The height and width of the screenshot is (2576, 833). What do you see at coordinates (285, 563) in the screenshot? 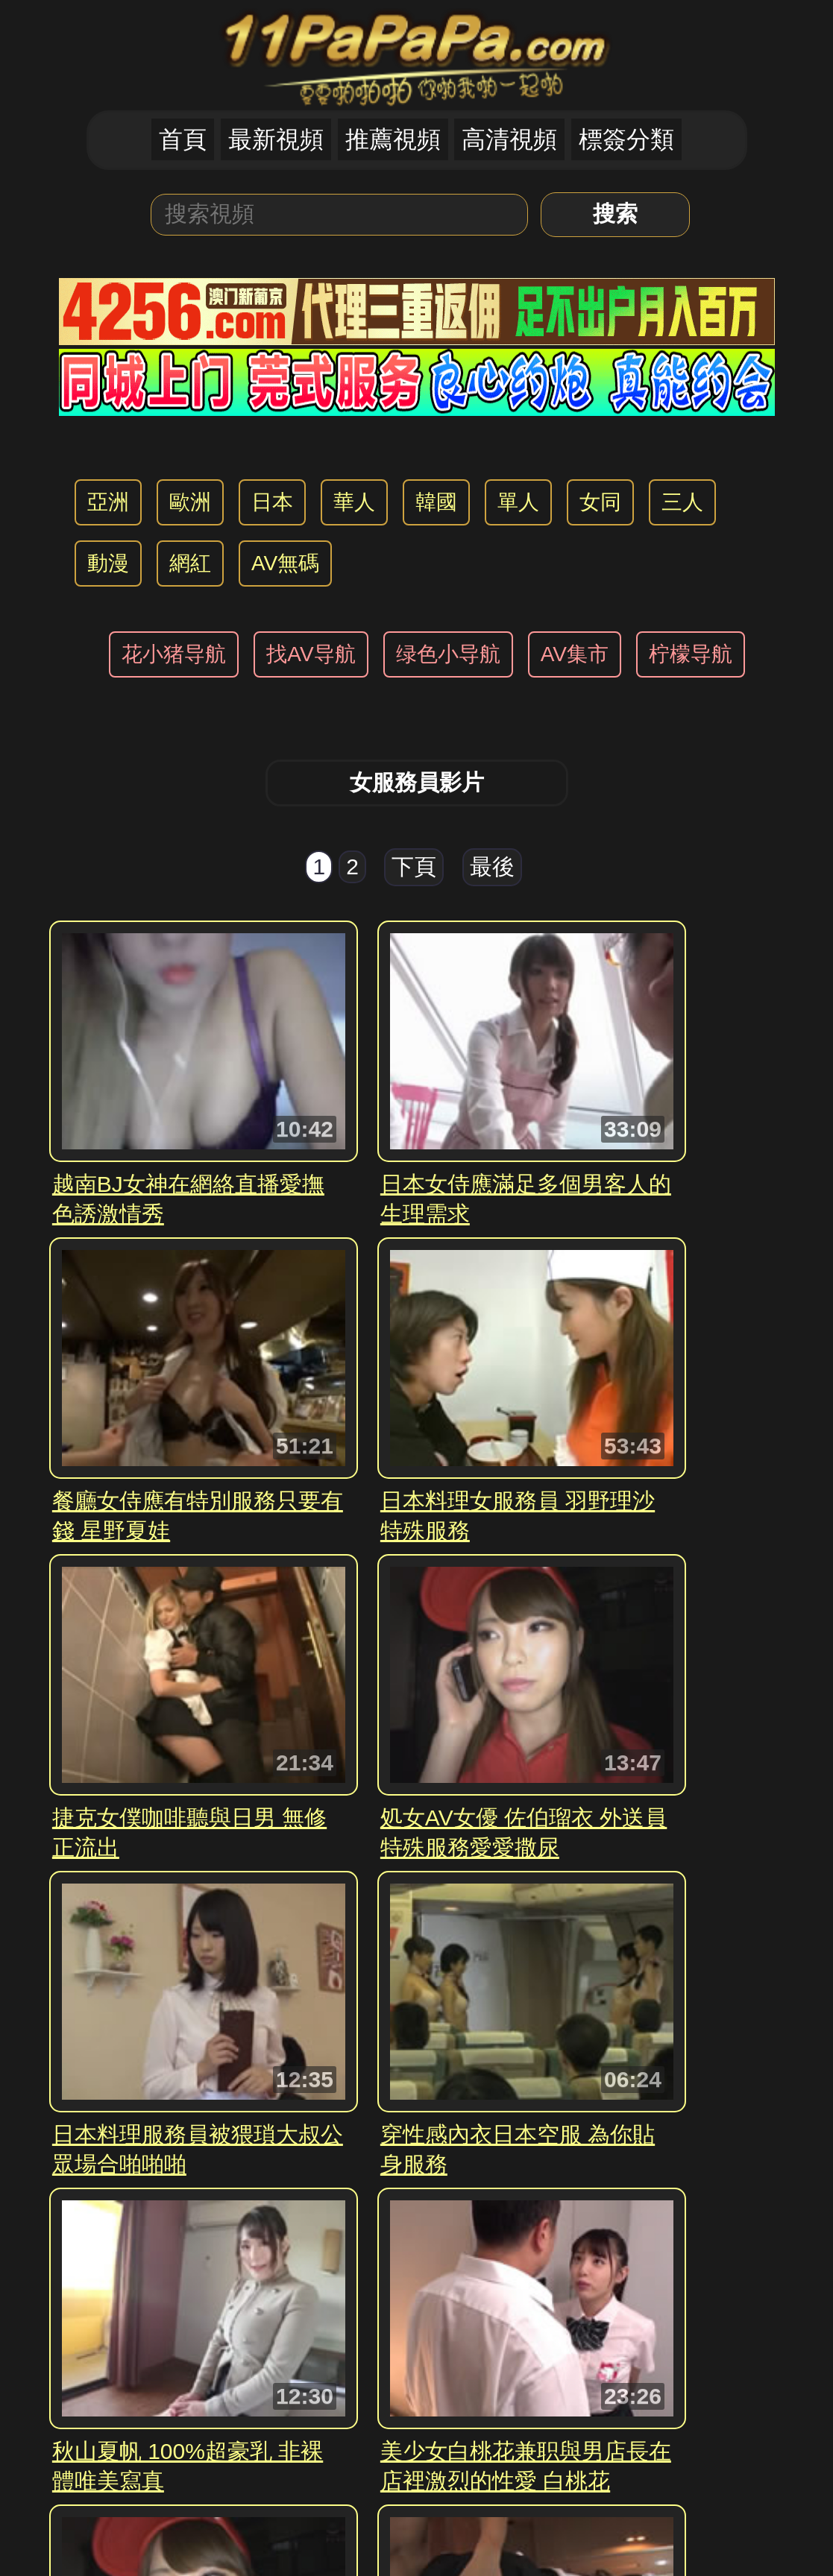
I see `AV無碼` at bounding box center [285, 563].